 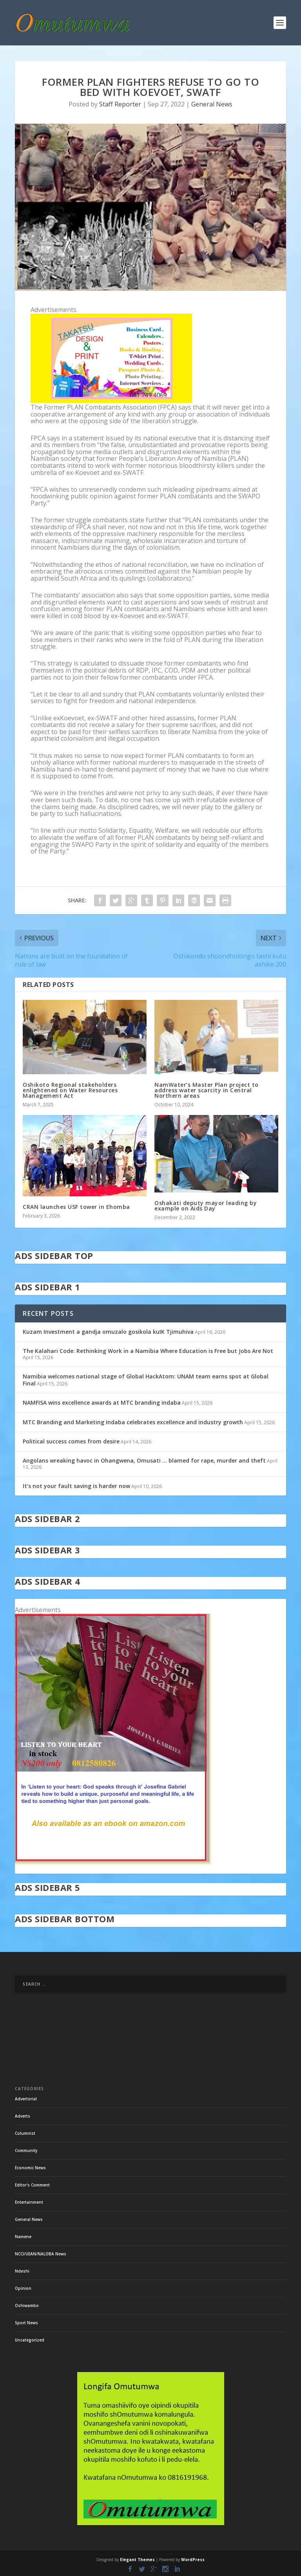 What do you see at coordinates (206, 1090) in the screenshot?
I see `NamWater’s Master Plan project to address water scarcity in Central Northern areas` at bounding box center [206, 1090].